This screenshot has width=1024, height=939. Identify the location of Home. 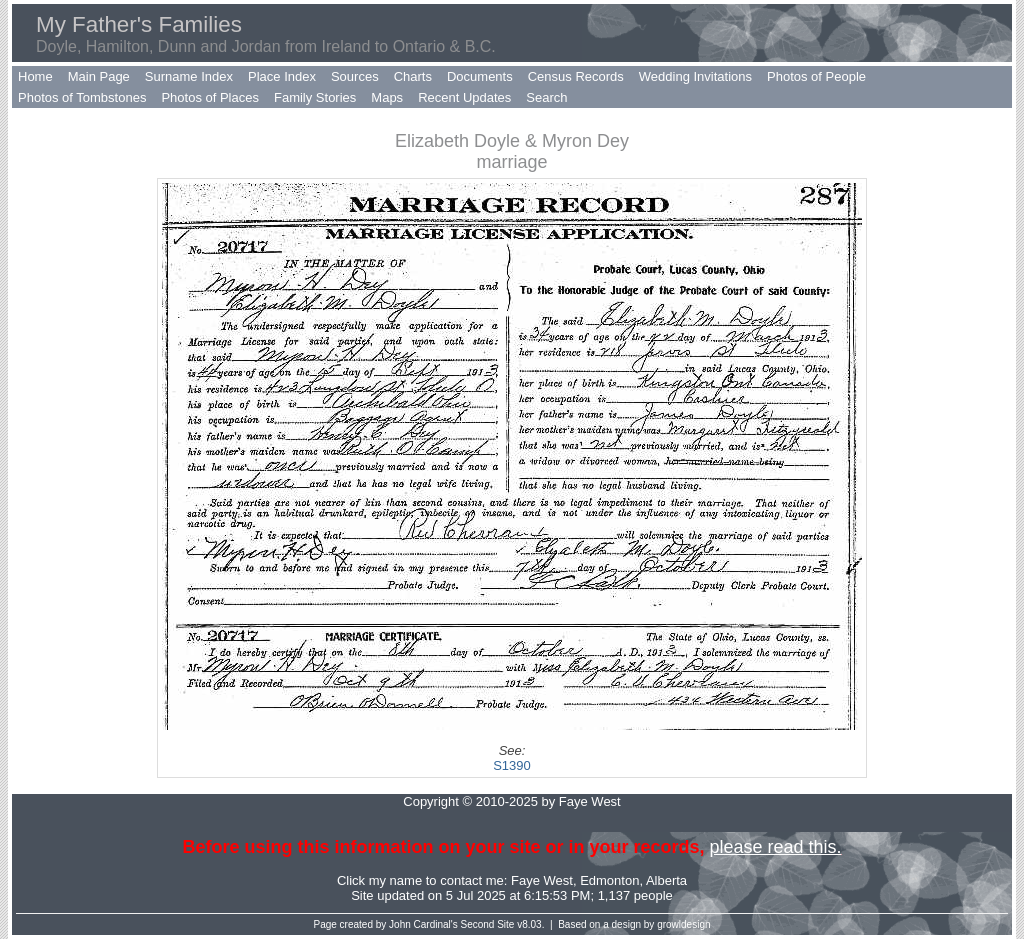
(35, 76).